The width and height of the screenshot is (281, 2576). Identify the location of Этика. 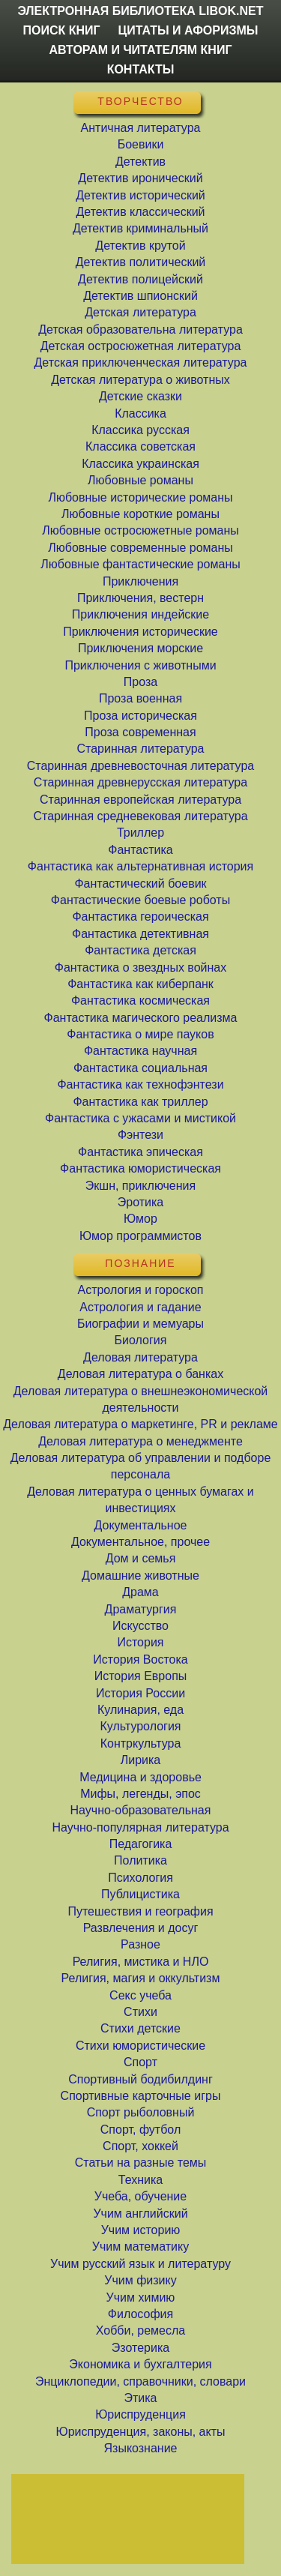
(140, 2398).